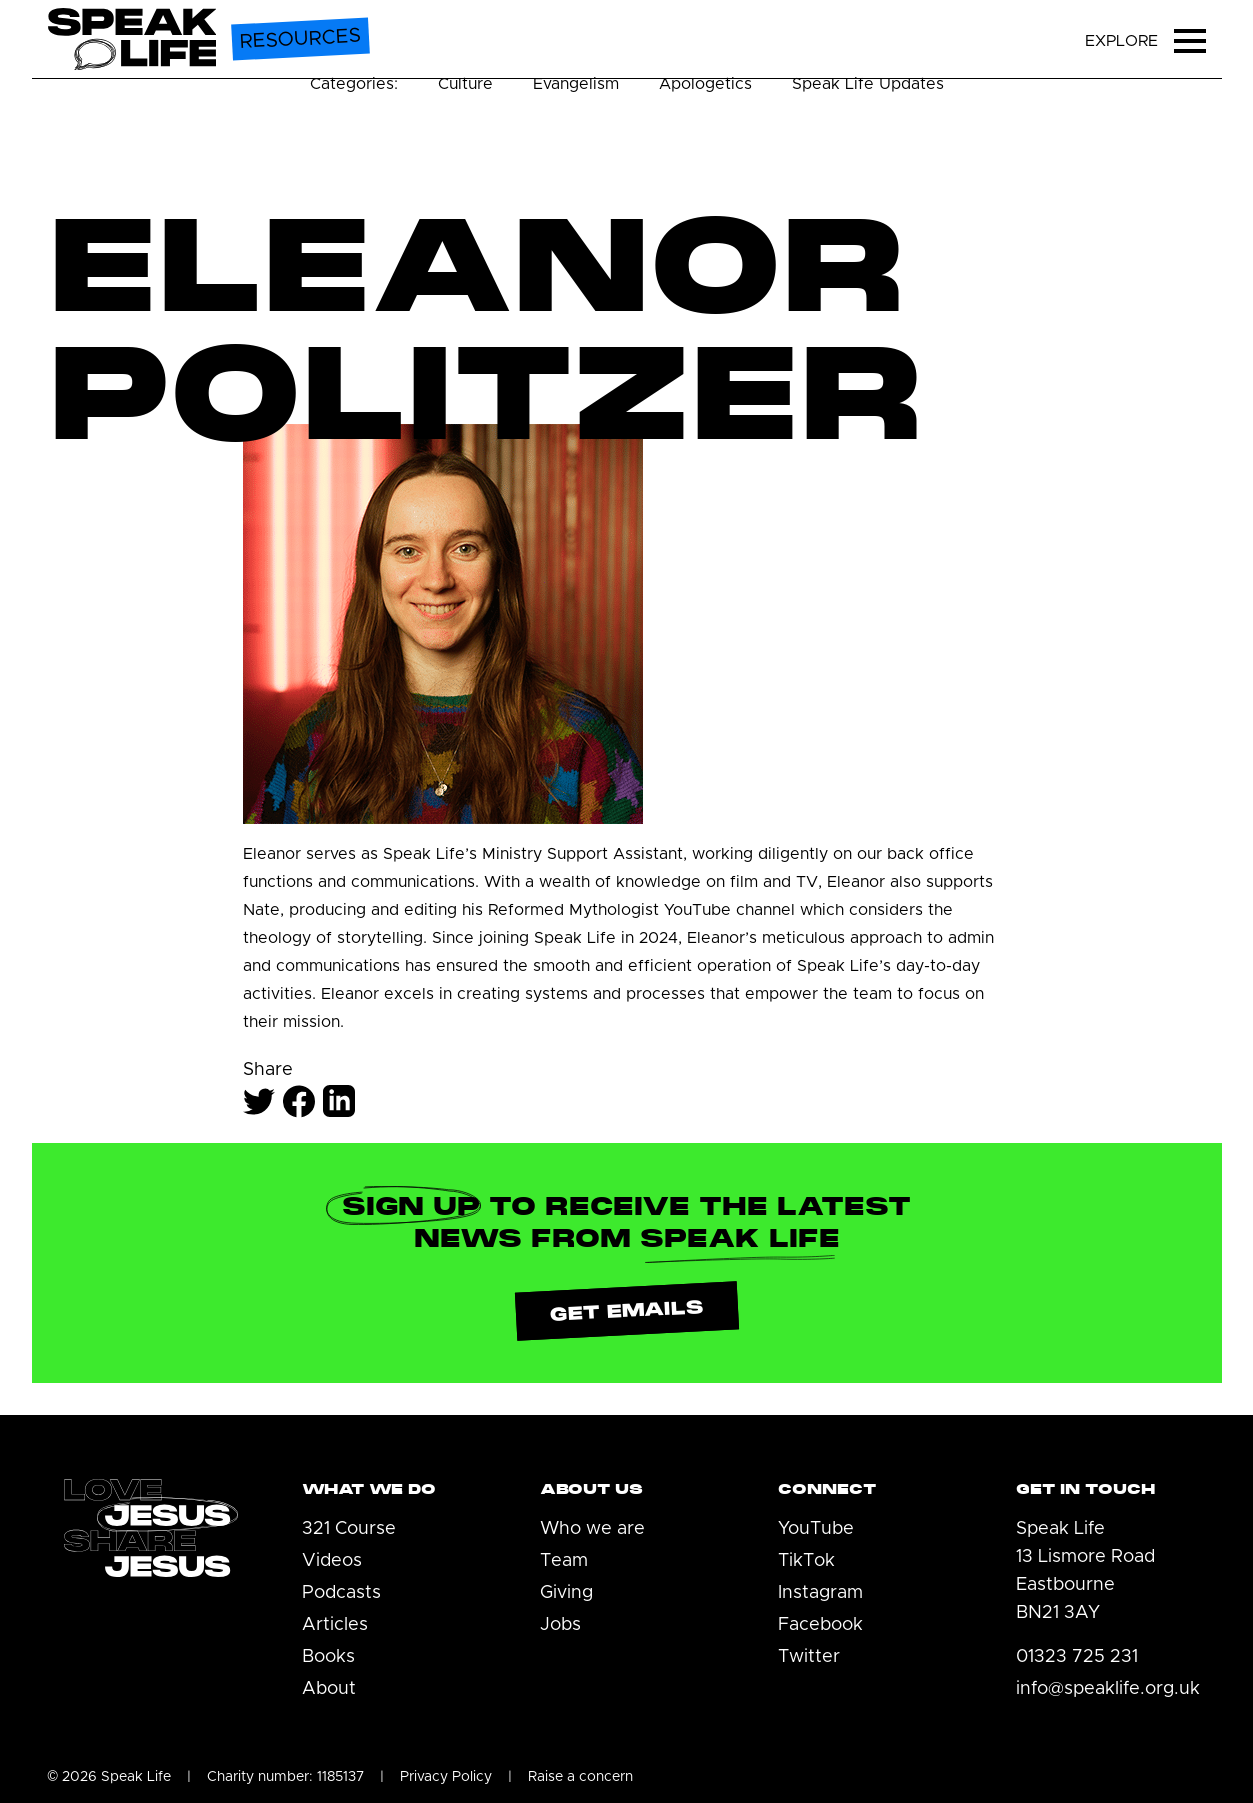  Describe the element at coordinates (705, 84) in the screenshot. I see `Apologetics` at that location.